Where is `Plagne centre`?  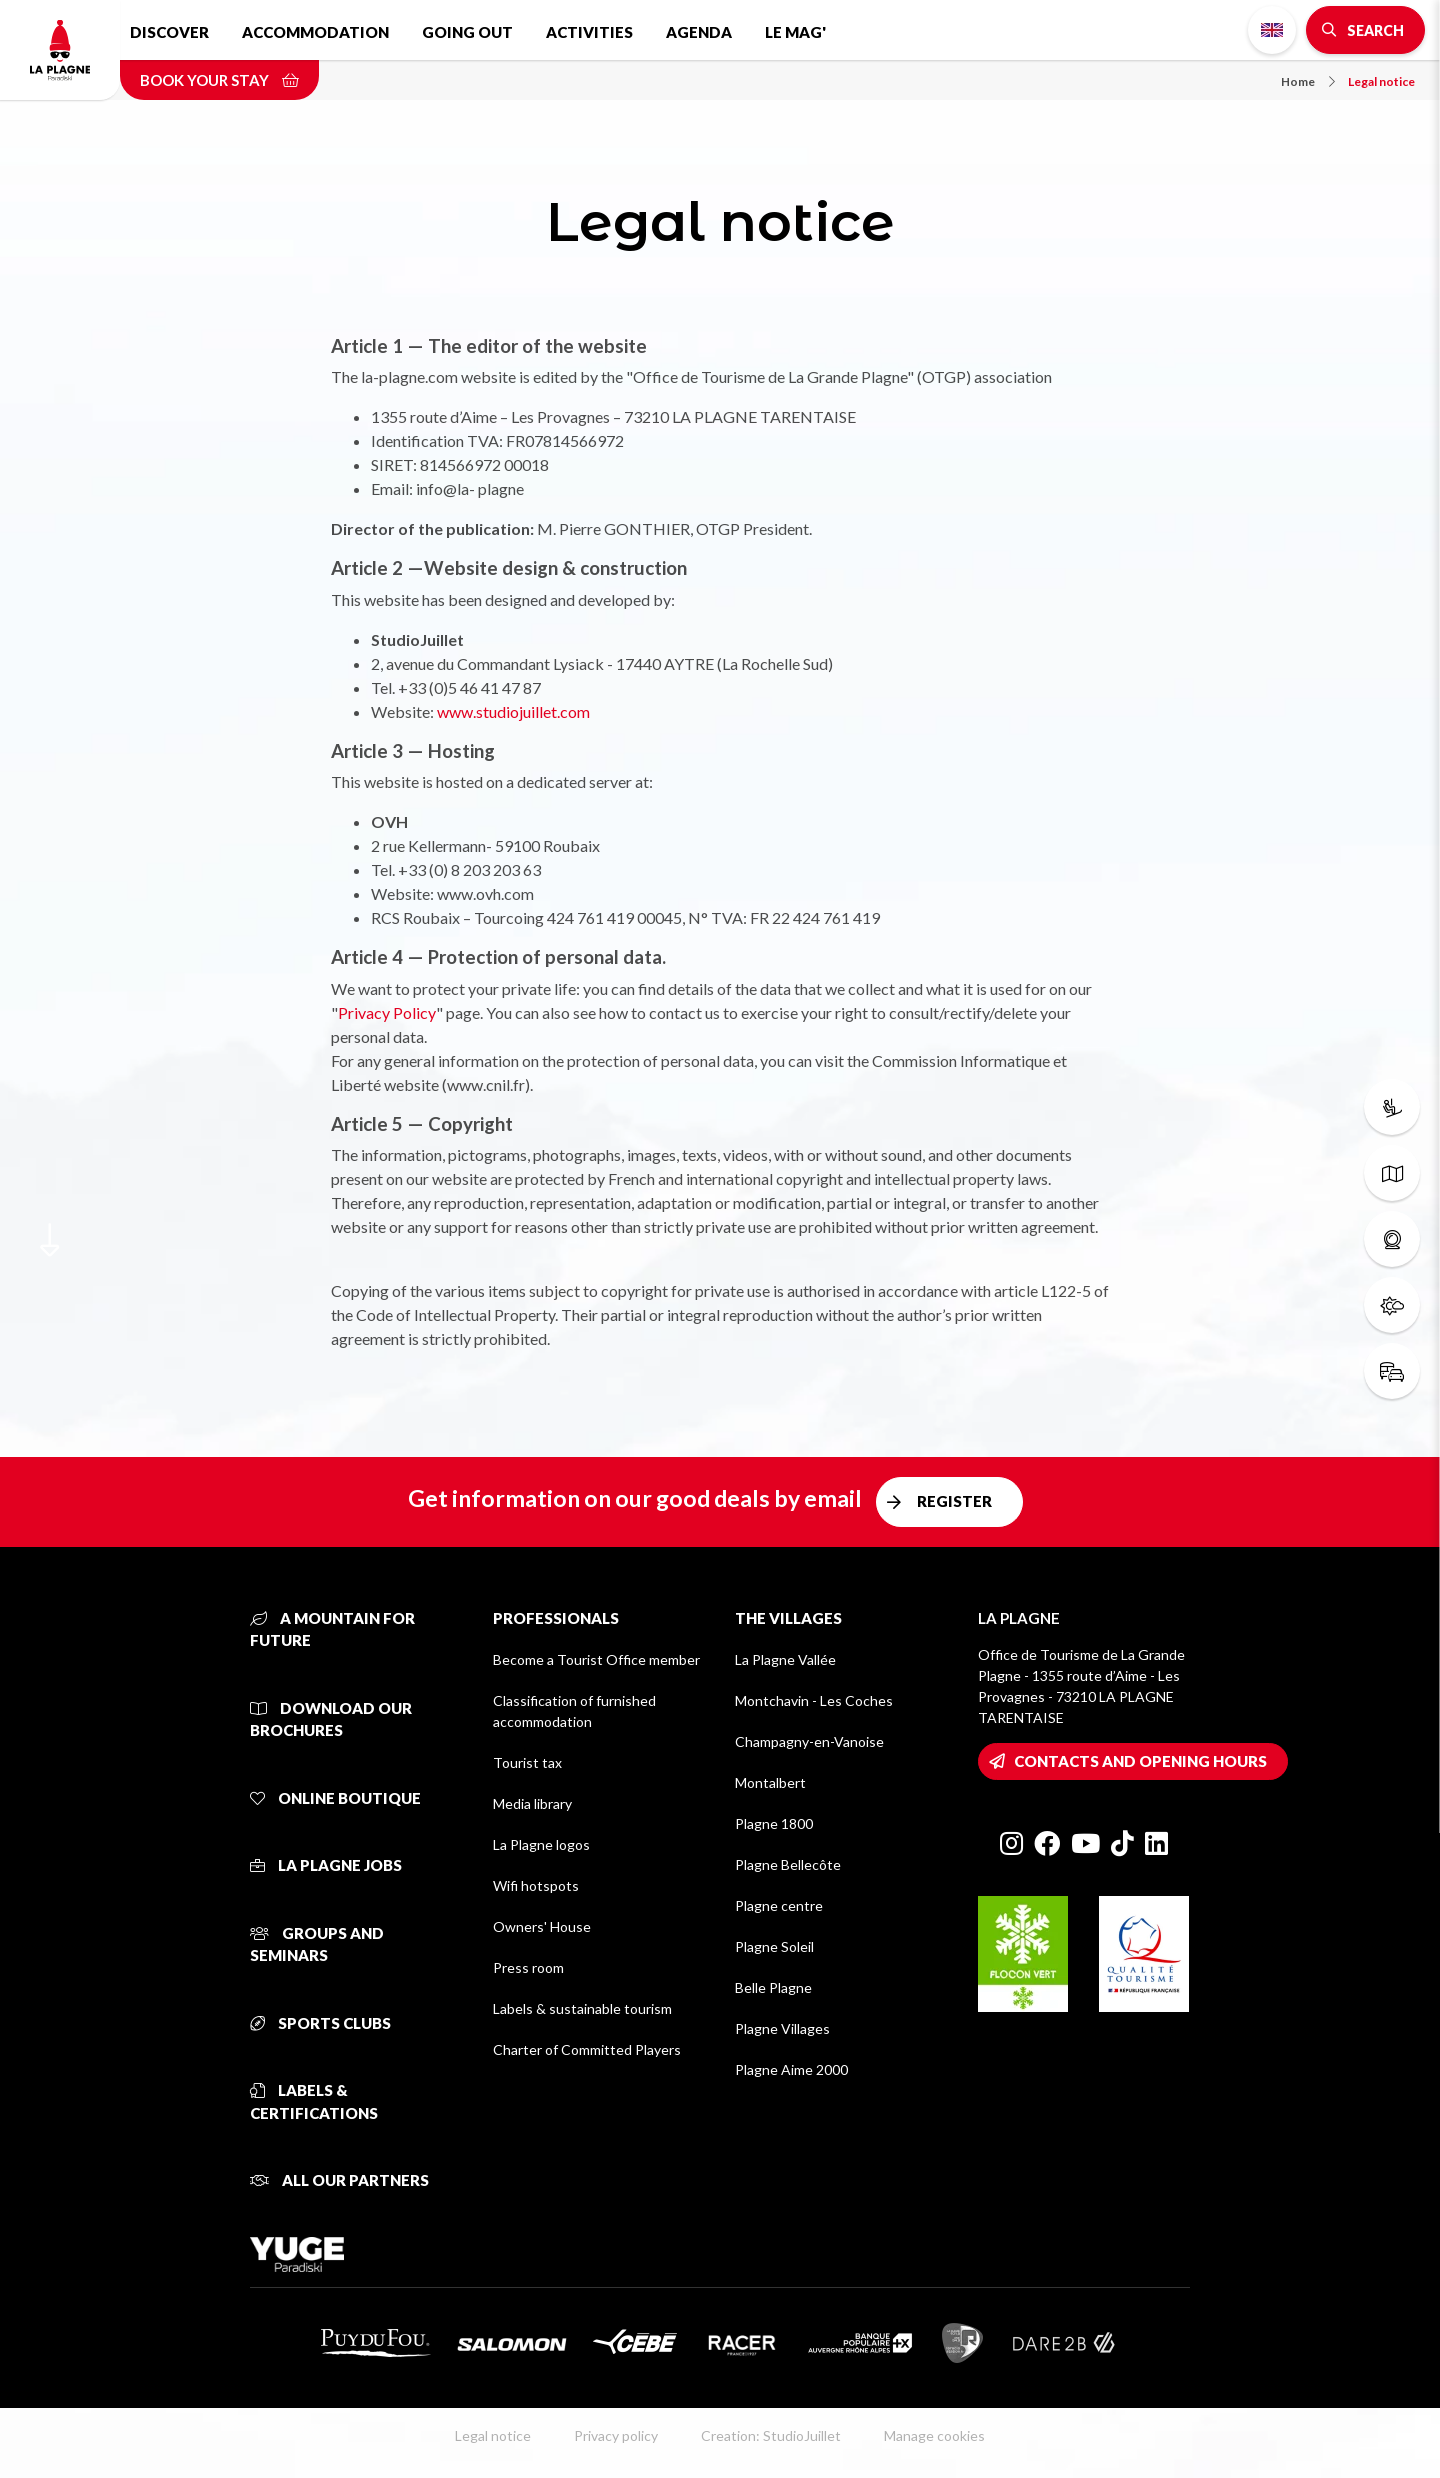 Plagne centre is located at coordinates (779, 1905).